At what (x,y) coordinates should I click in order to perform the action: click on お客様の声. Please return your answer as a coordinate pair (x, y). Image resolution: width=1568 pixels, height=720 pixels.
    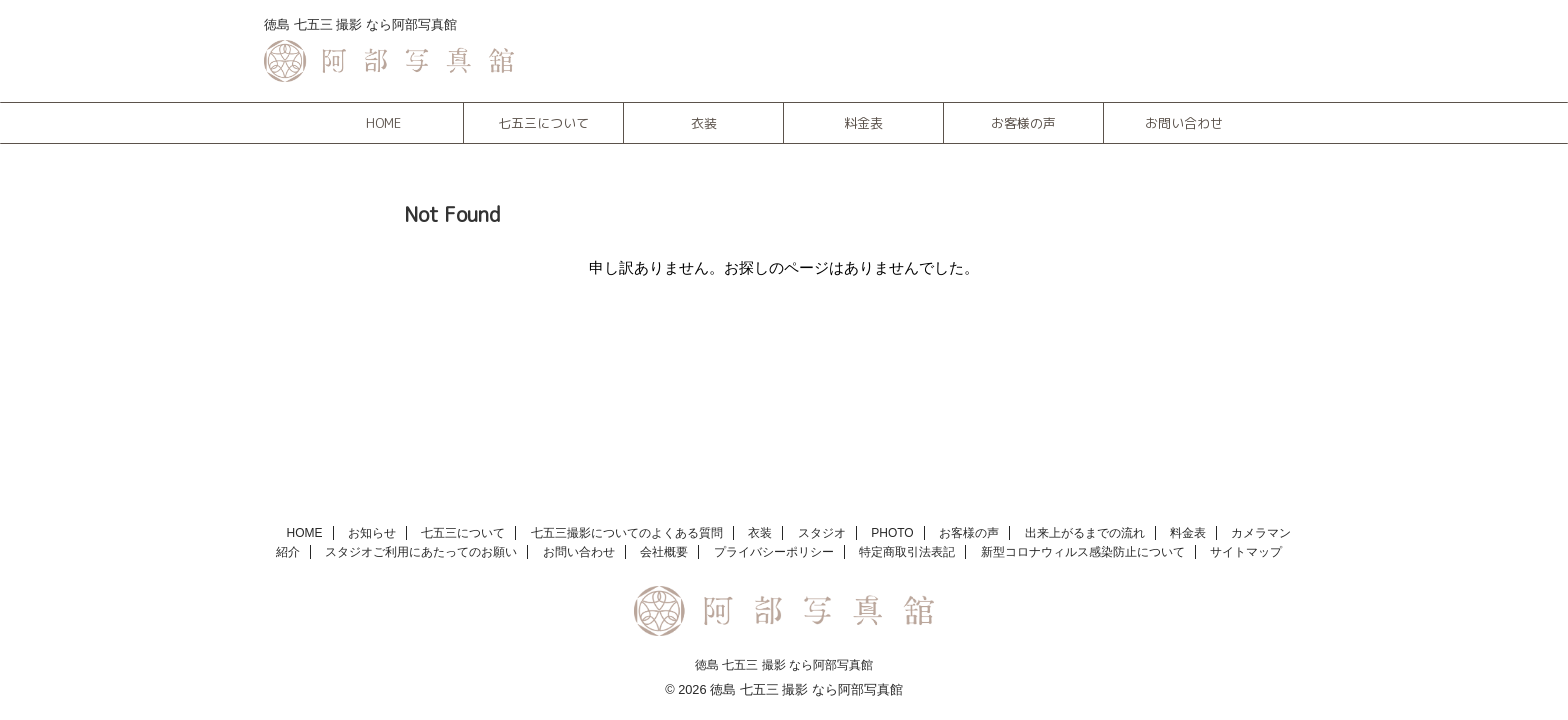
    Looking at the image, I should click on (1023, 123).